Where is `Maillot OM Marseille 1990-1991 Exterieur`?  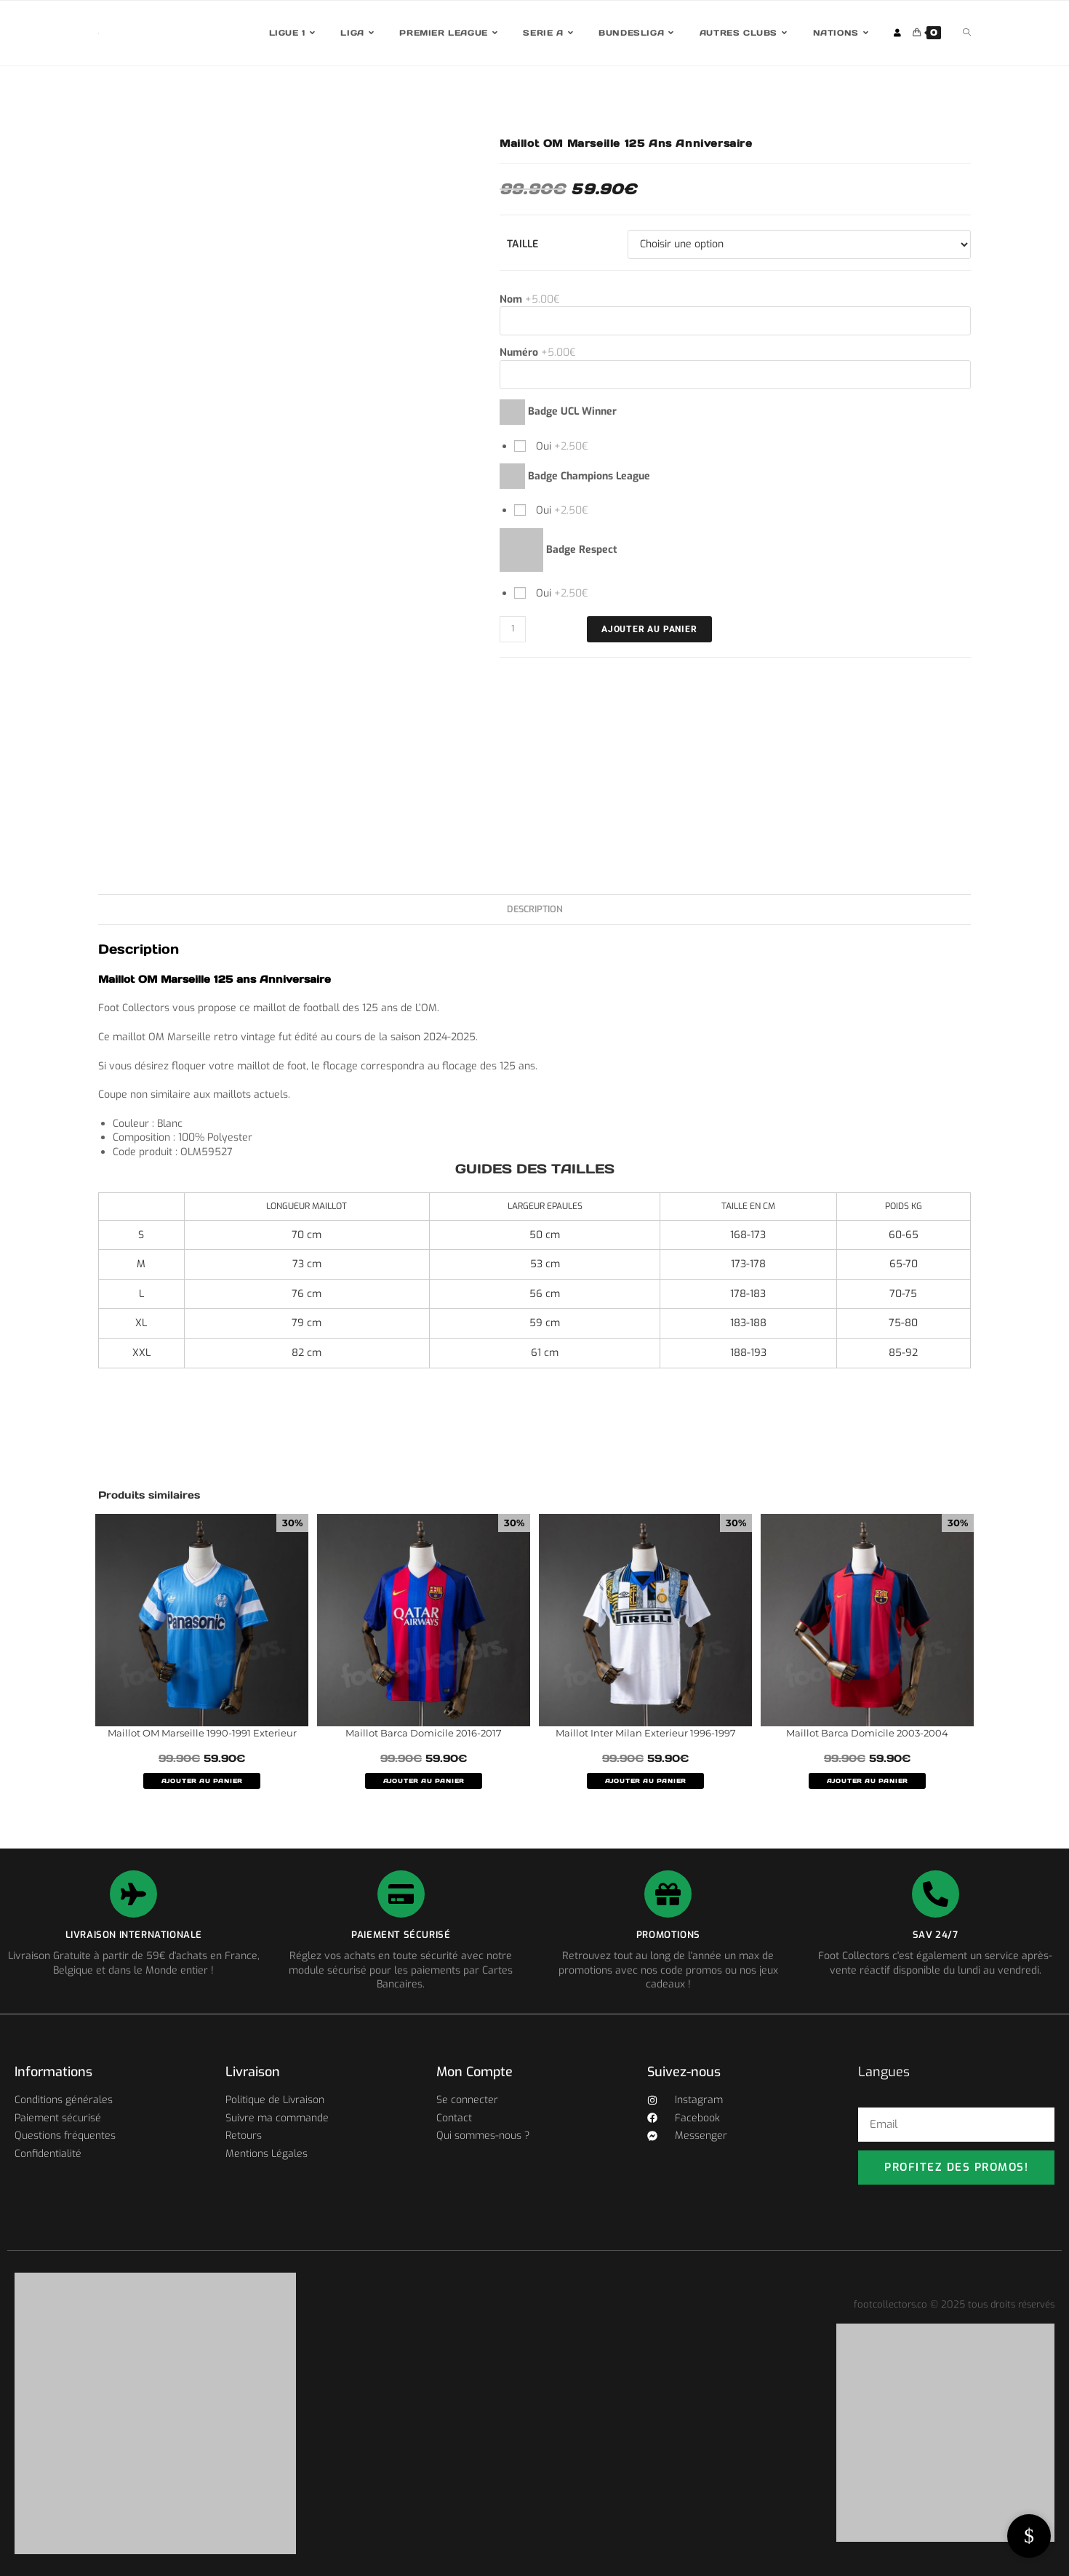
Maillot OM Marseille 1990-1991 Exterieur is located at coordinates (202, 1733).